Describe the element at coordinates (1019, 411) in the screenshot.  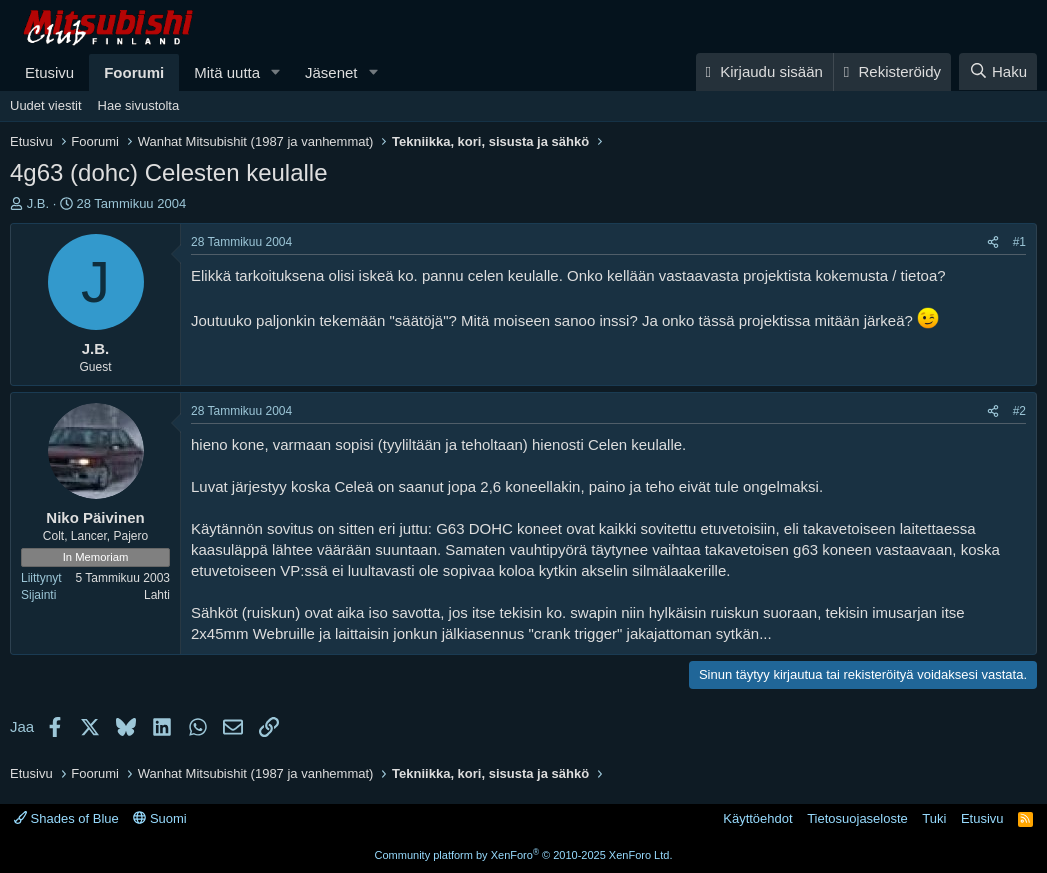
I see `#2` at that location.